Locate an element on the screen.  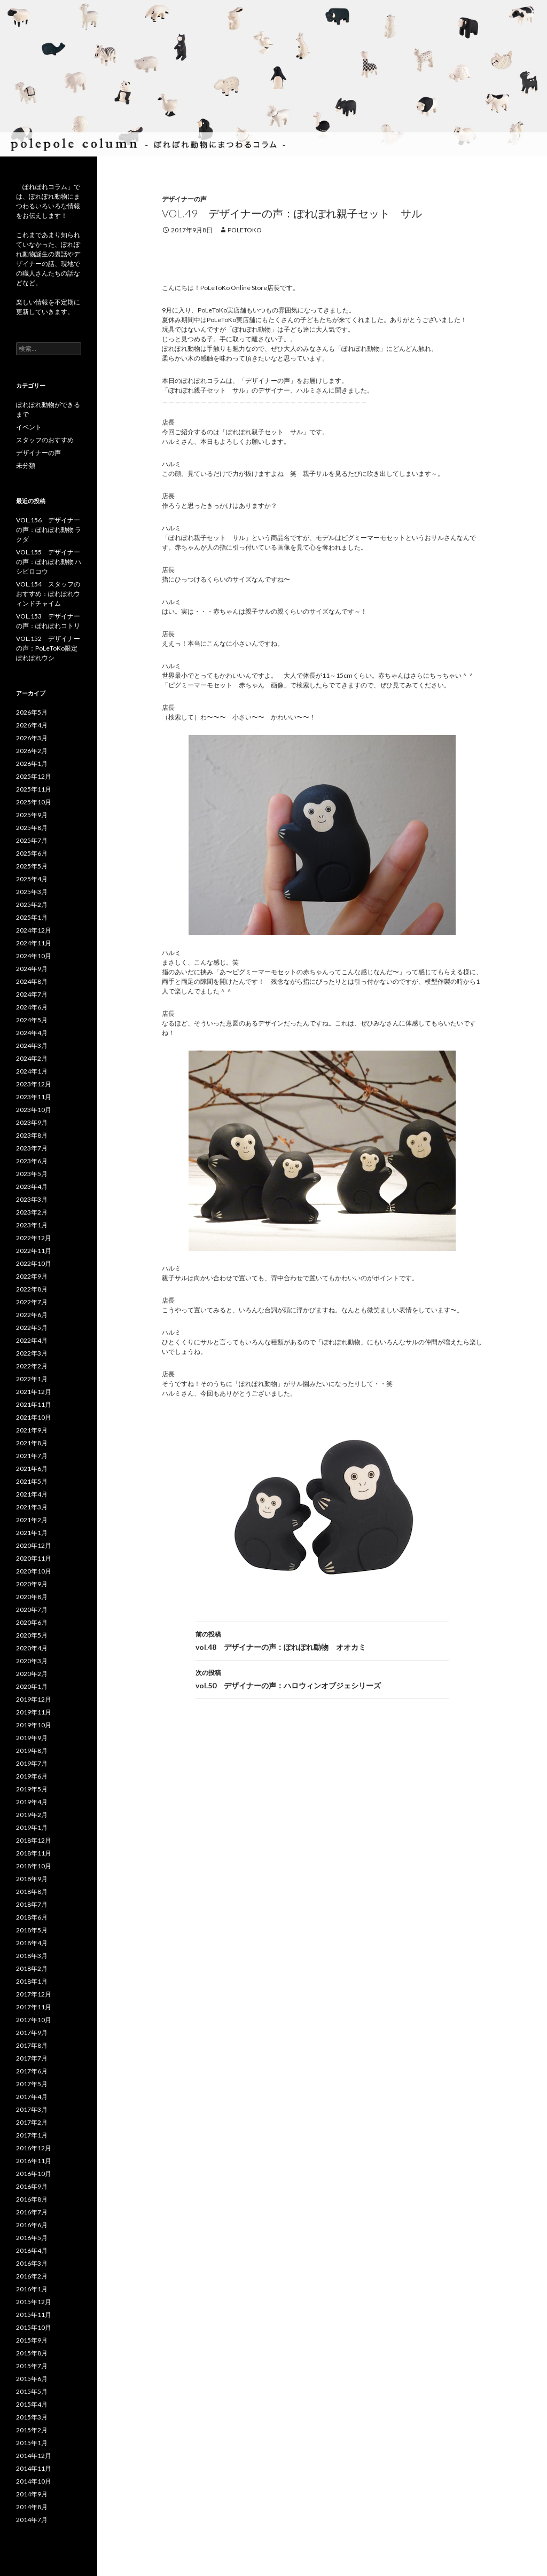
2024年2月 is located at coordinates (32, 1058).